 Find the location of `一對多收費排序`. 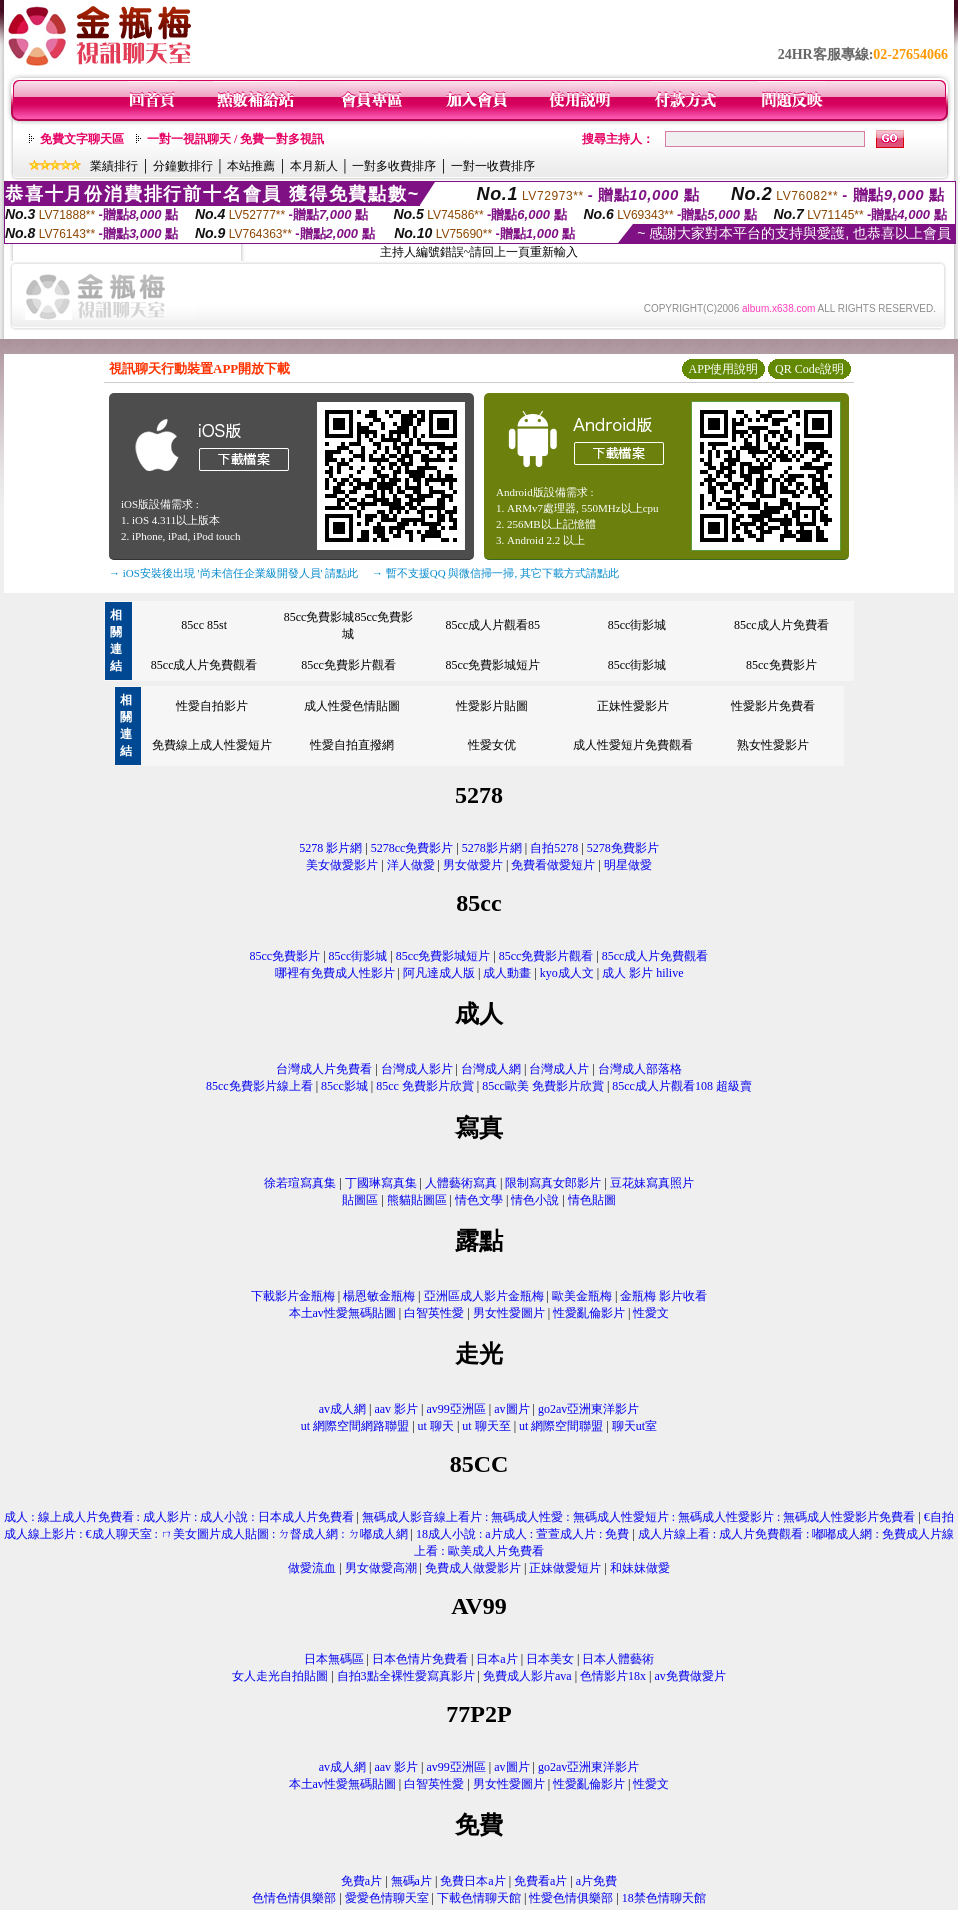

一對多收費排序 is located at coordinates (394, 166).